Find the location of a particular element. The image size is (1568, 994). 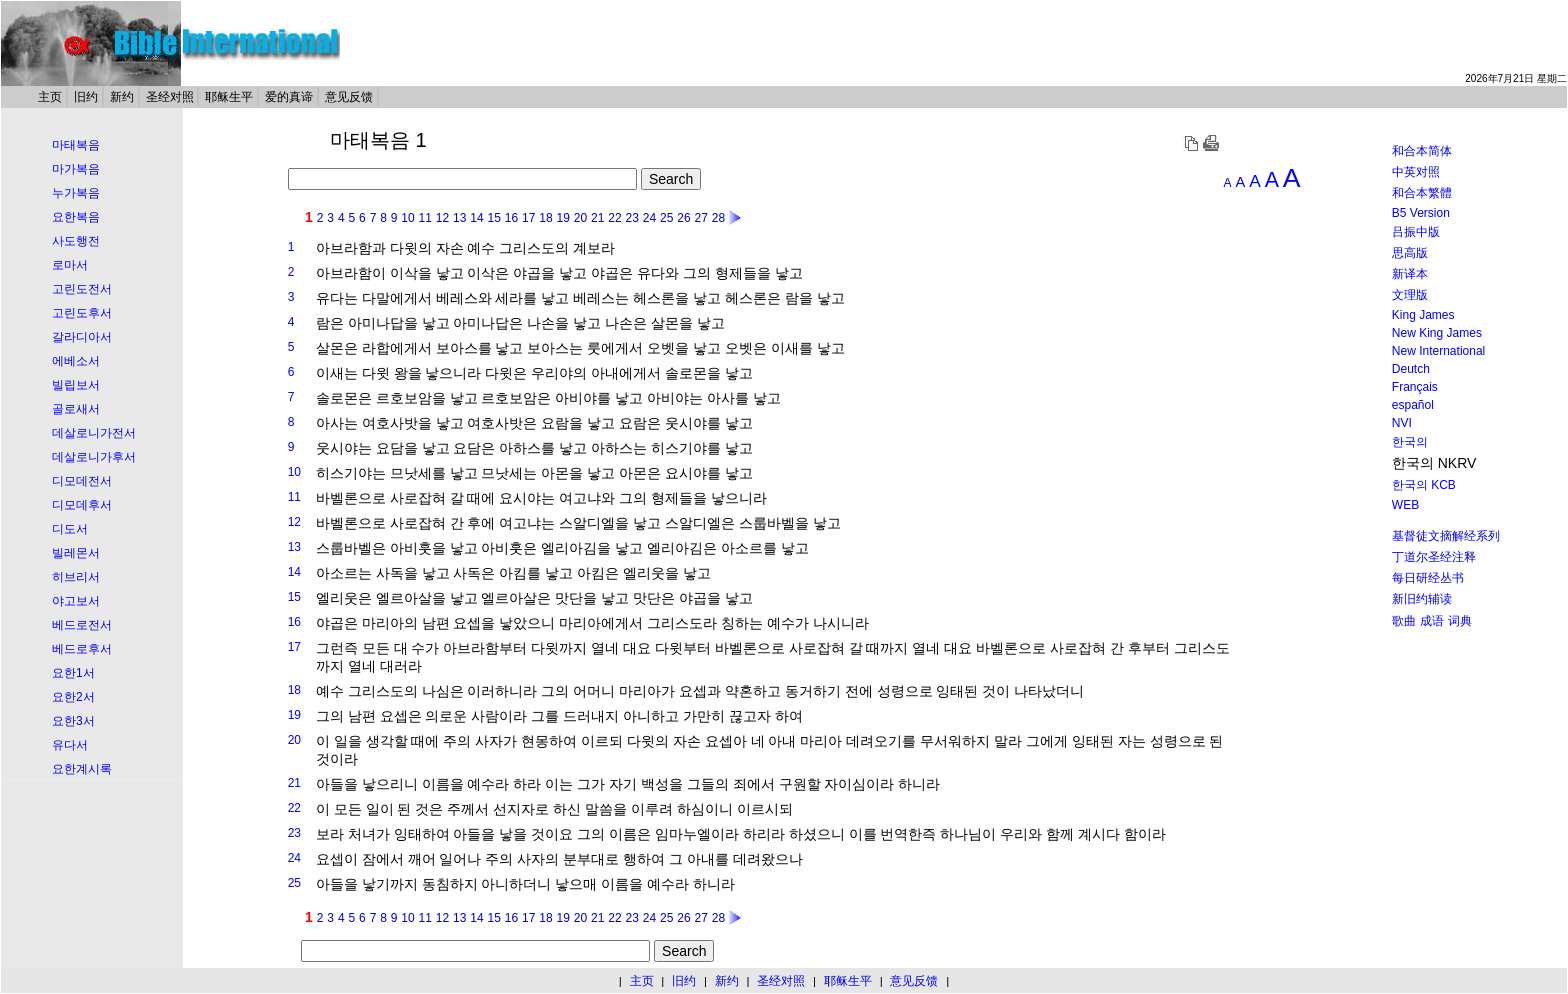

丁道尔圣经注释 is located at coordinates (1434, 557).